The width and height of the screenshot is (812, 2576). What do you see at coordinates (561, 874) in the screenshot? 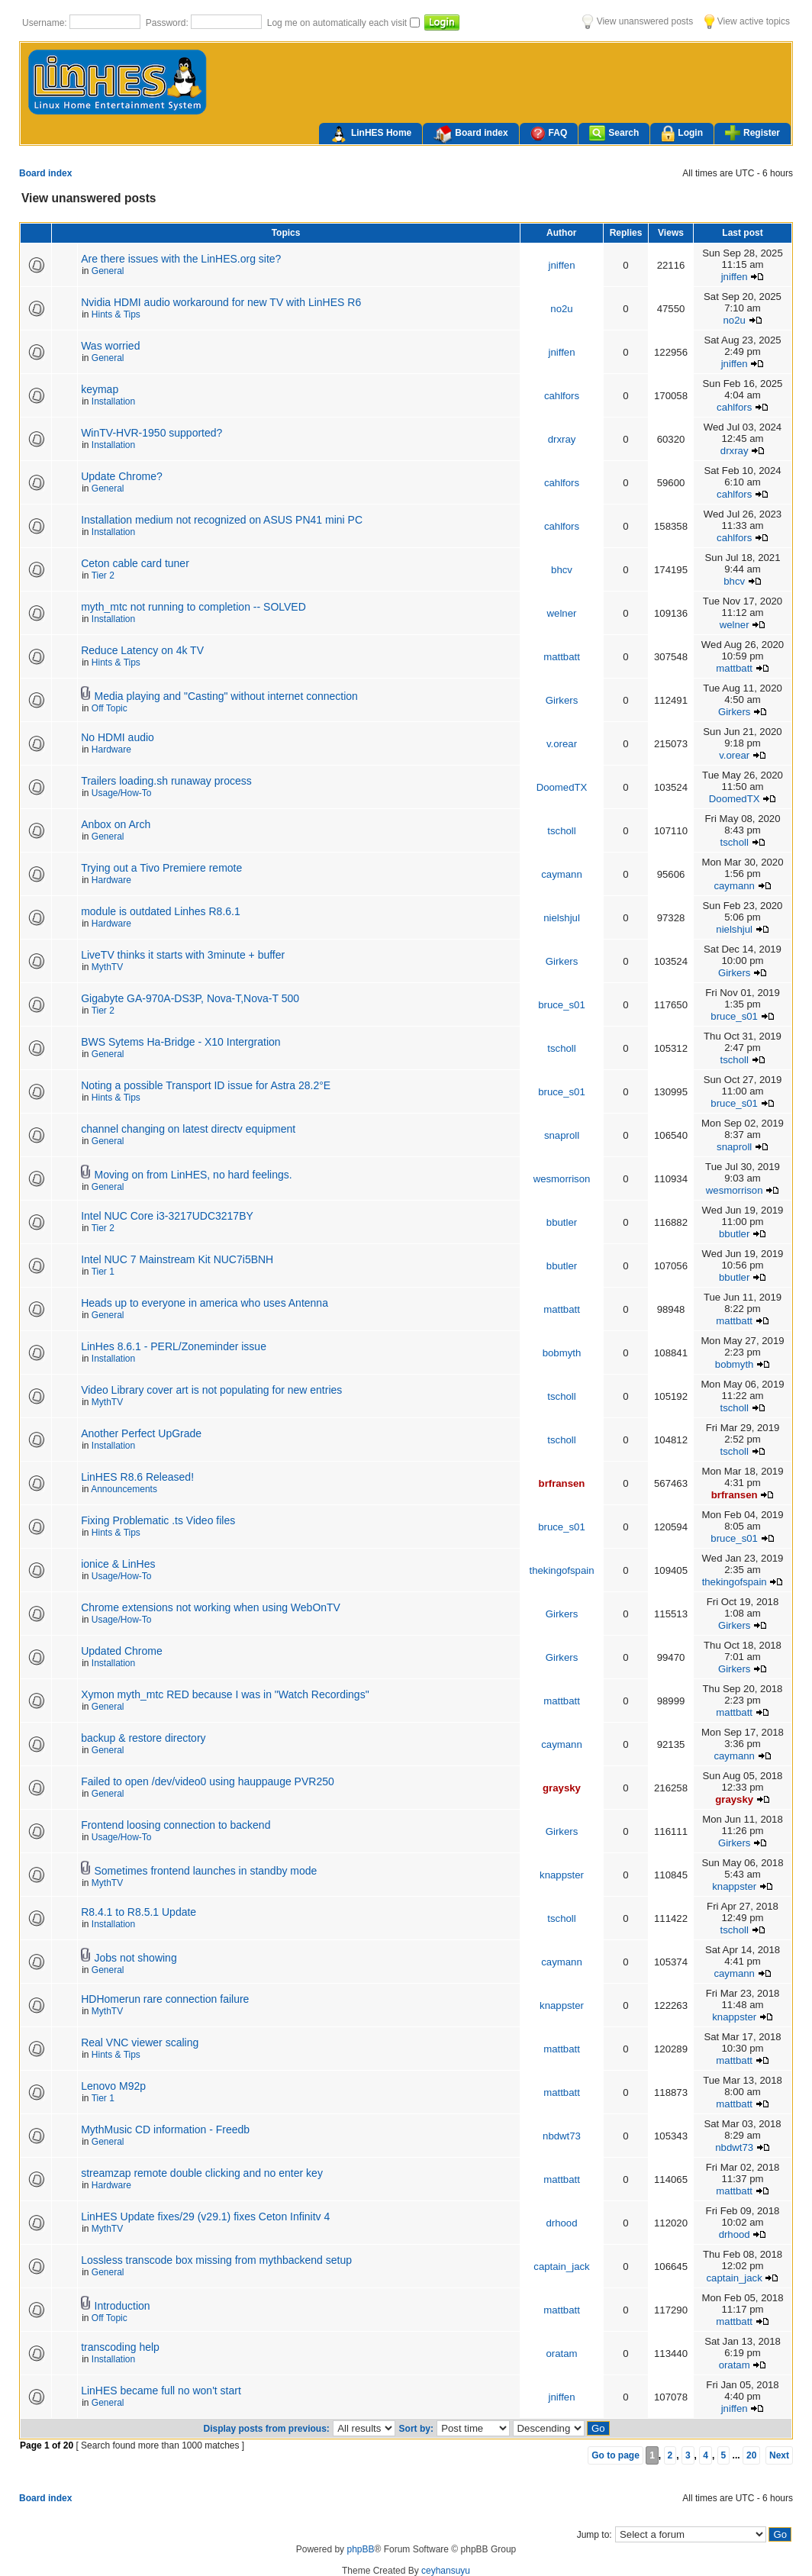
I see `caymann` at bounding box center [561, 874].